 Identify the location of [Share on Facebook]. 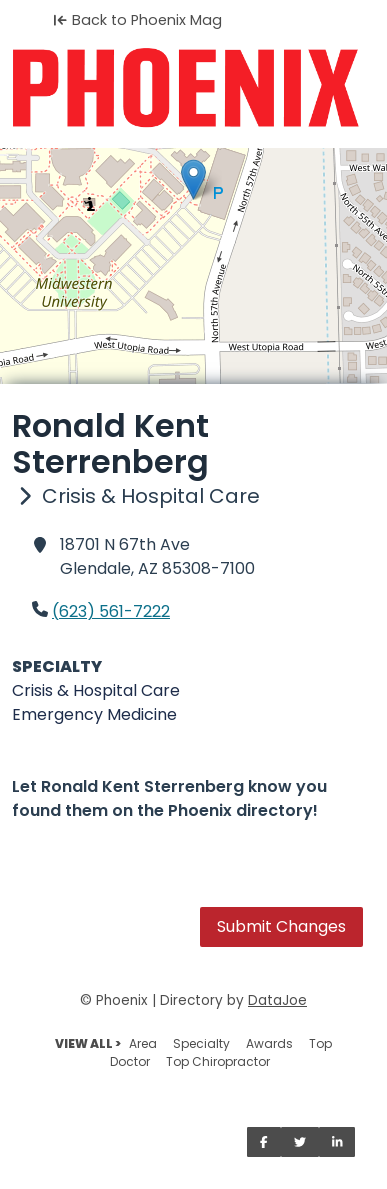
(264, 1142).